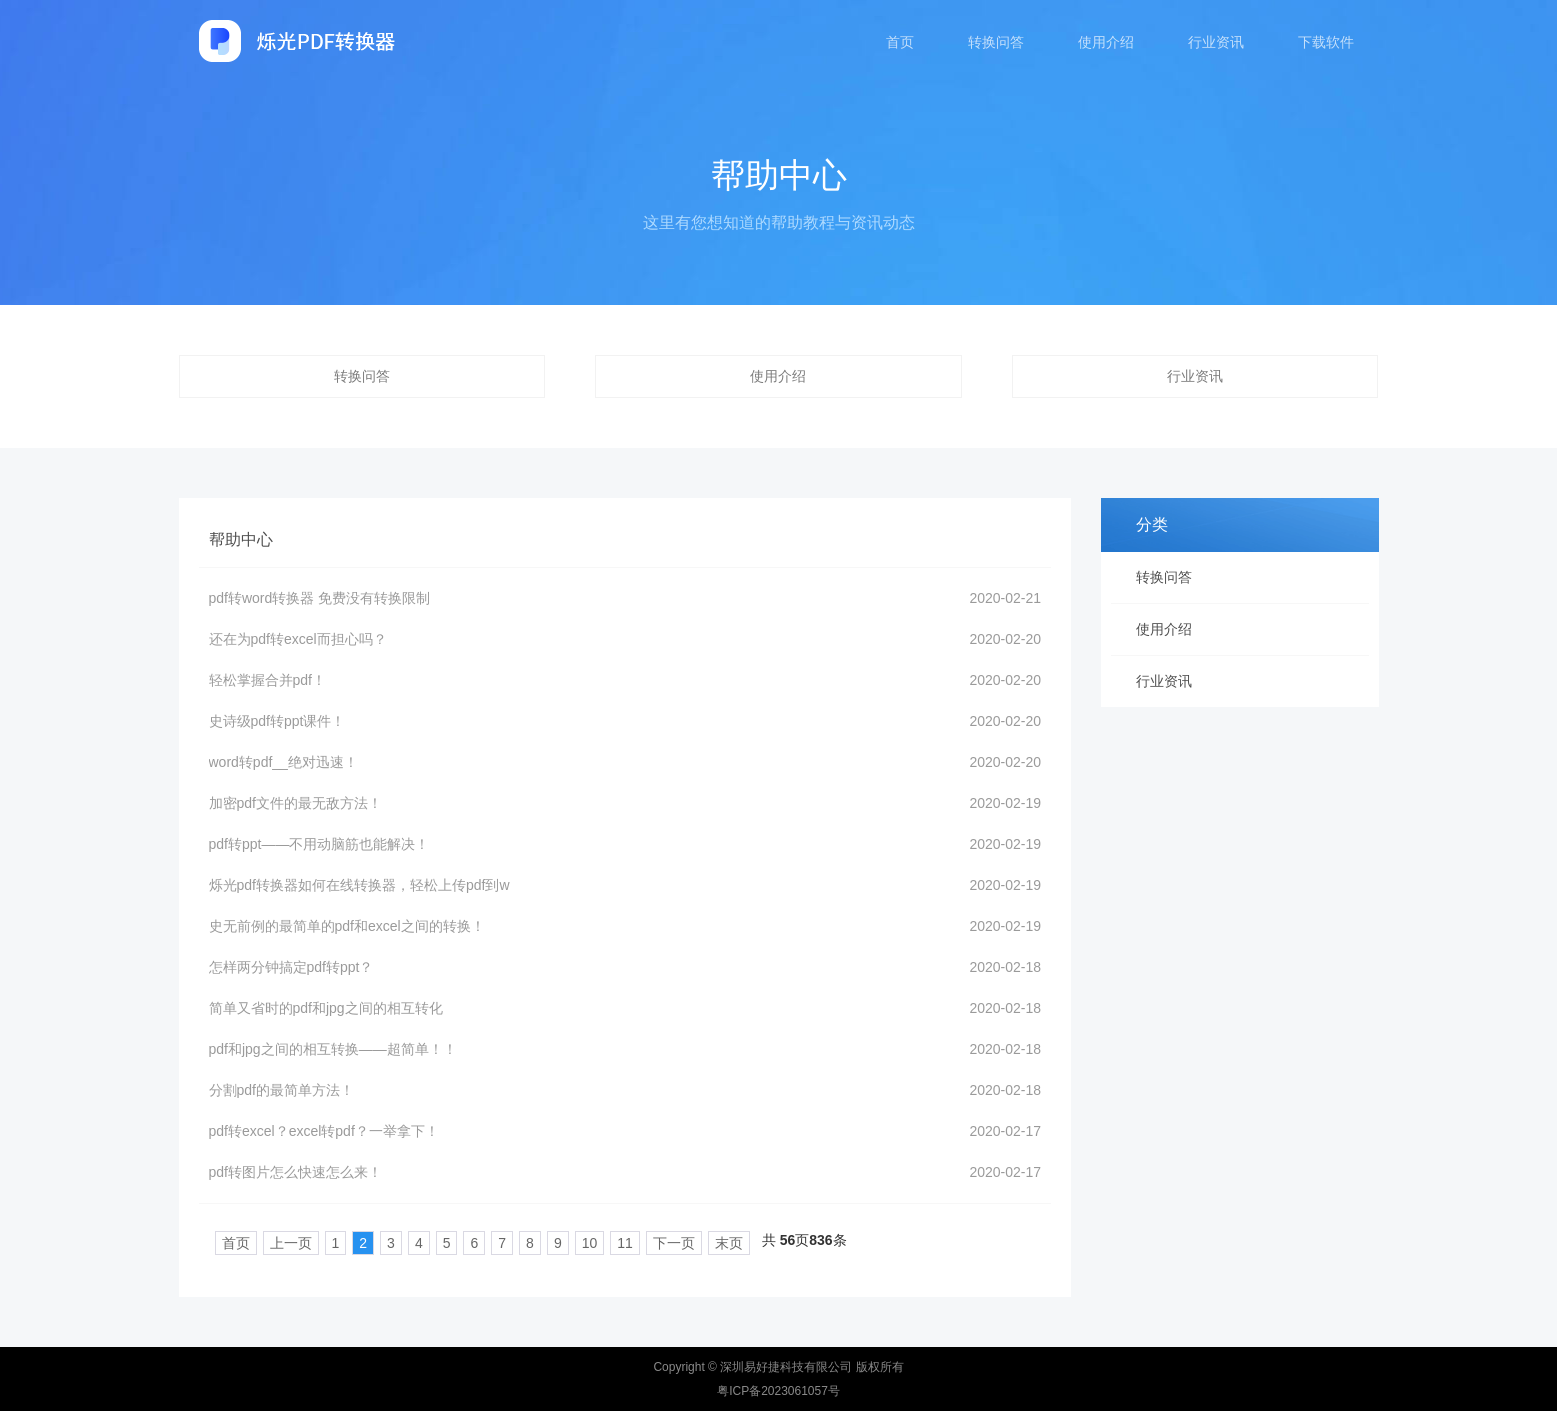 The image size is (1557, 1411). What do you see at coordinates (692, 1243) in the screenshot?
I see `末页` at bounding box center [692, 1243].